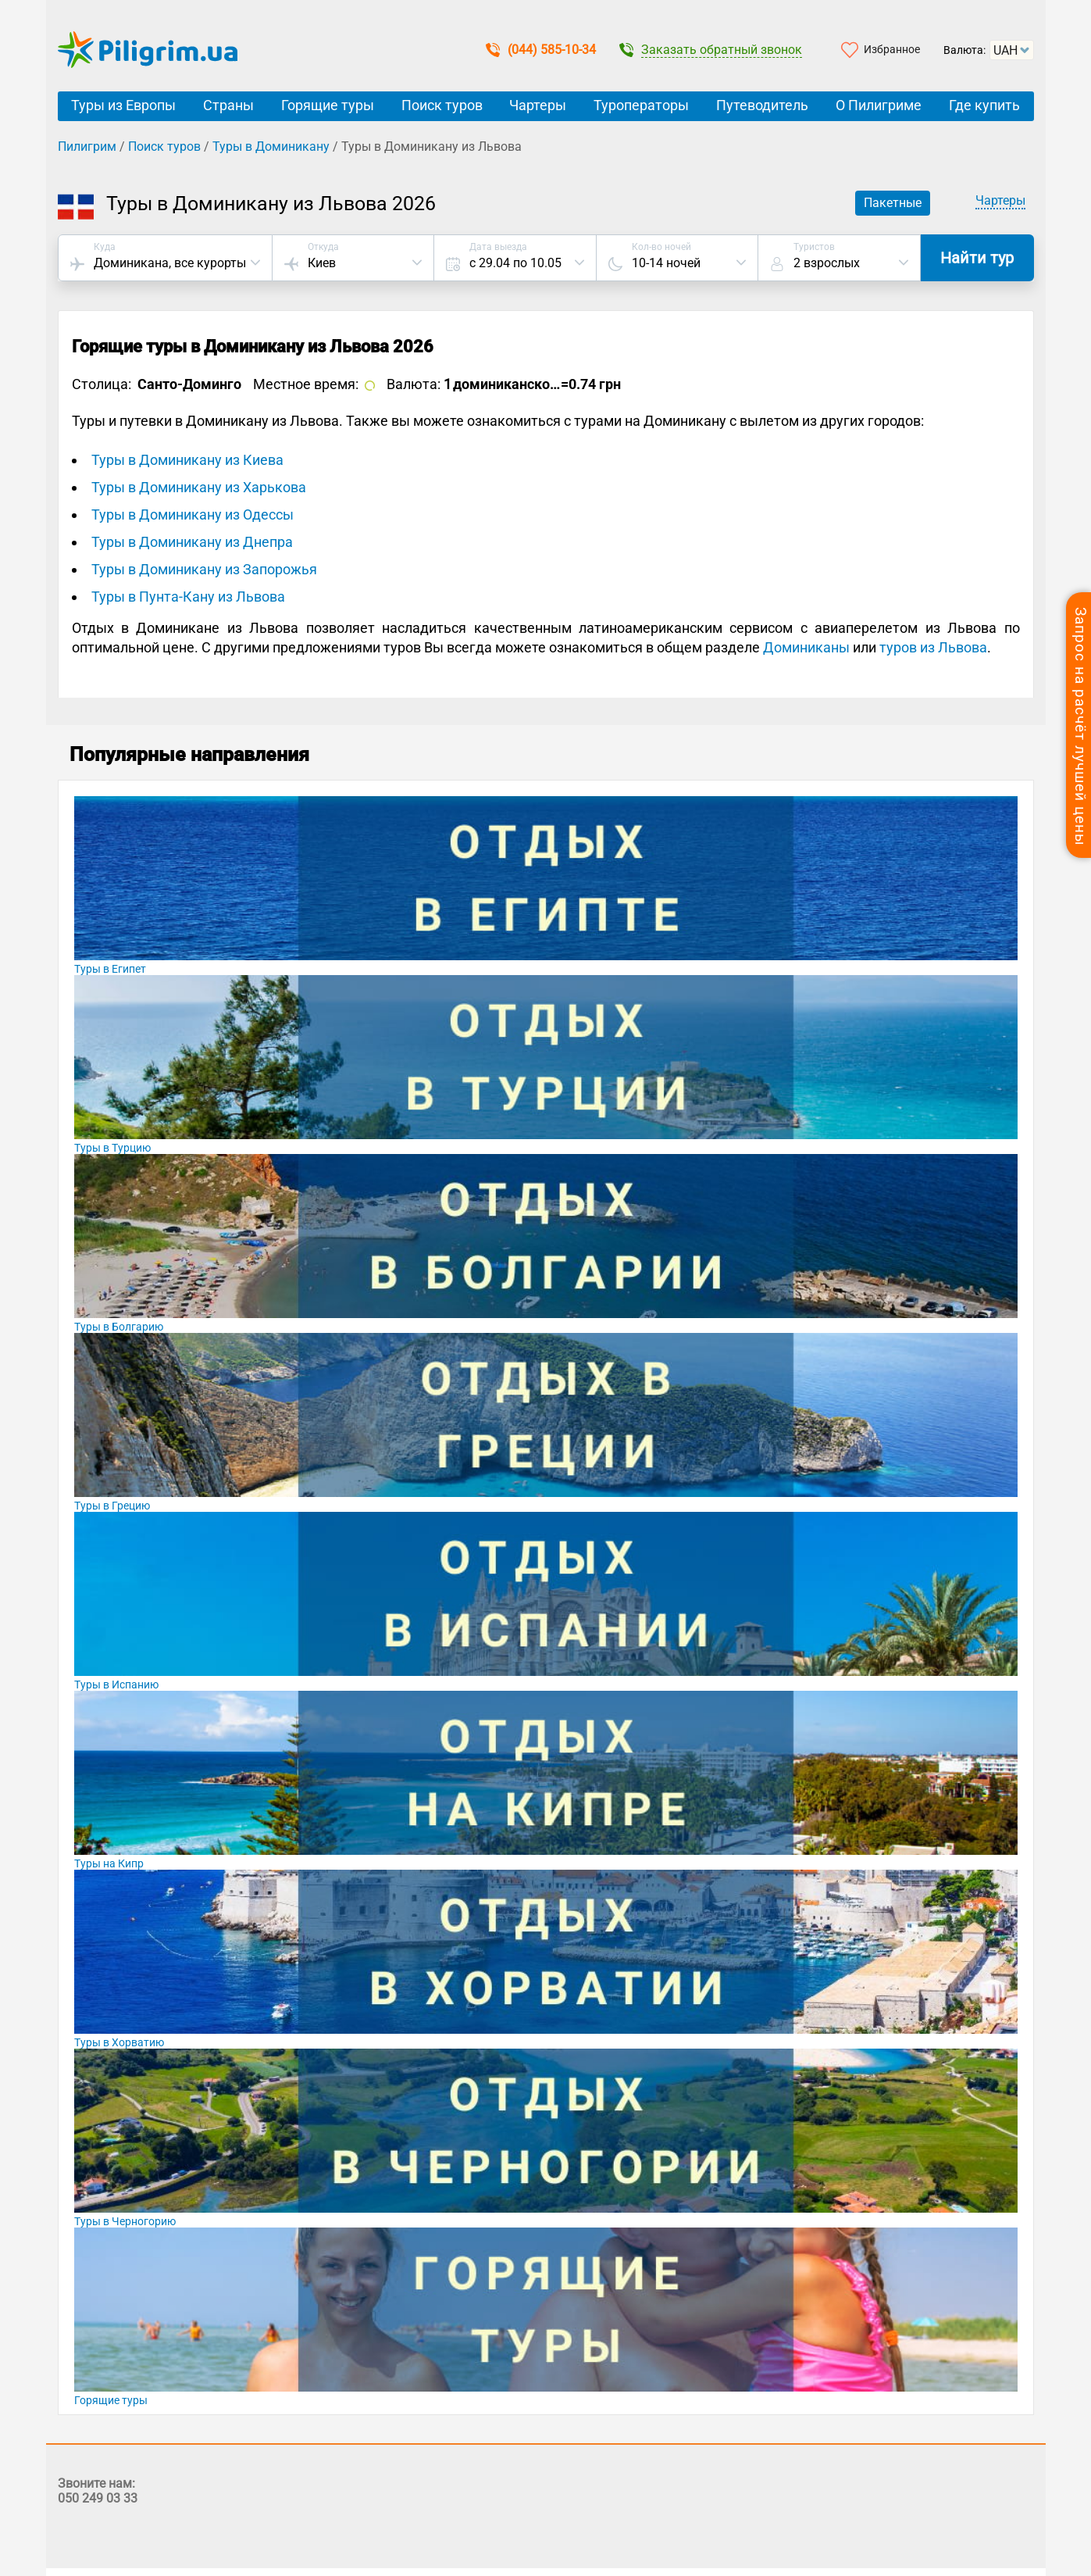  Describe the element at coordinates (879, 105) in the screenshot. I see `О Пилигриме` at that location.